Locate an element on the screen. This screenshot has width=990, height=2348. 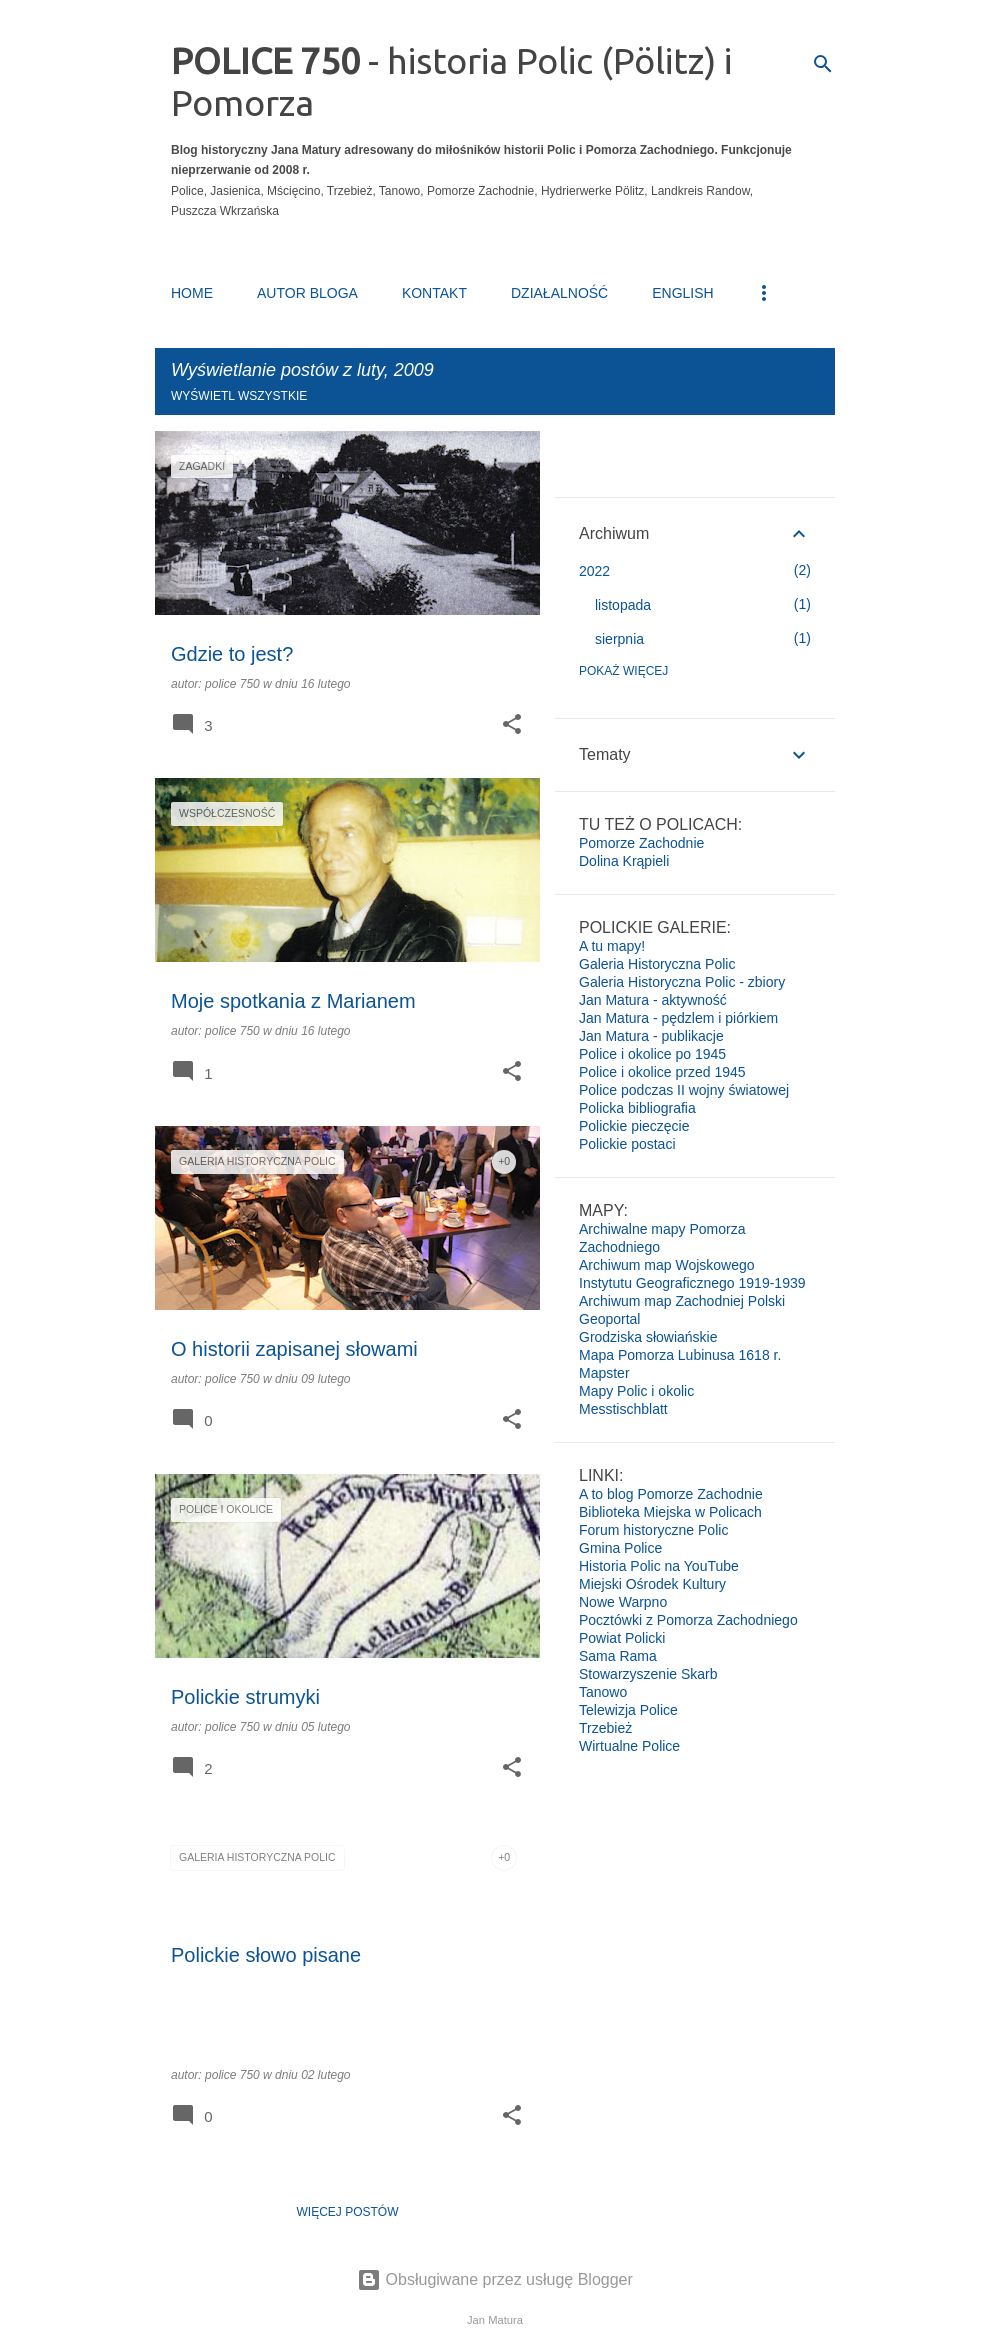
Police i okolice po 1945 is located at coordinates (652, 1054).